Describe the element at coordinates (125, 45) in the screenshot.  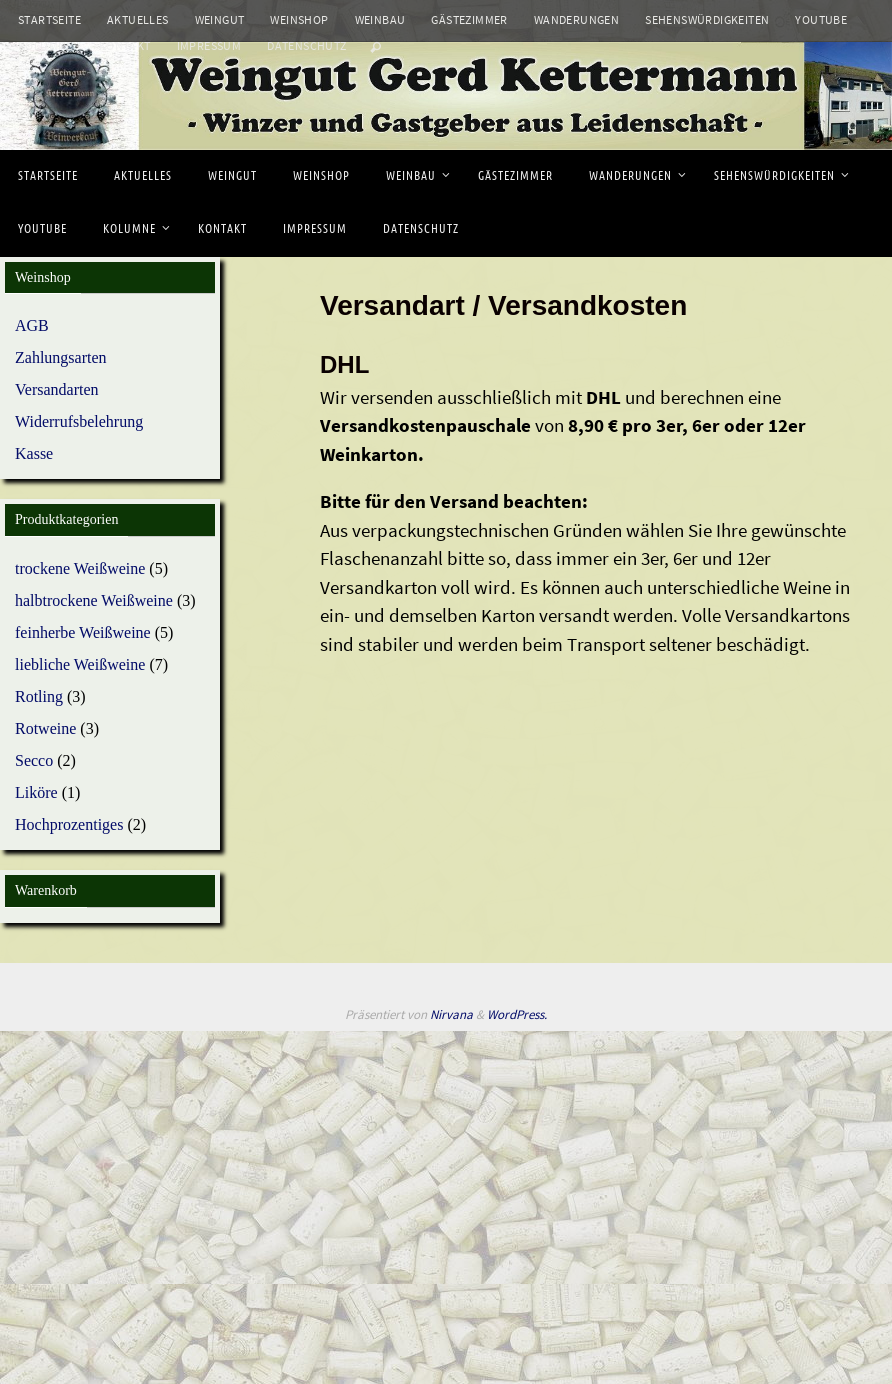
I see `Kontakt` at that location.